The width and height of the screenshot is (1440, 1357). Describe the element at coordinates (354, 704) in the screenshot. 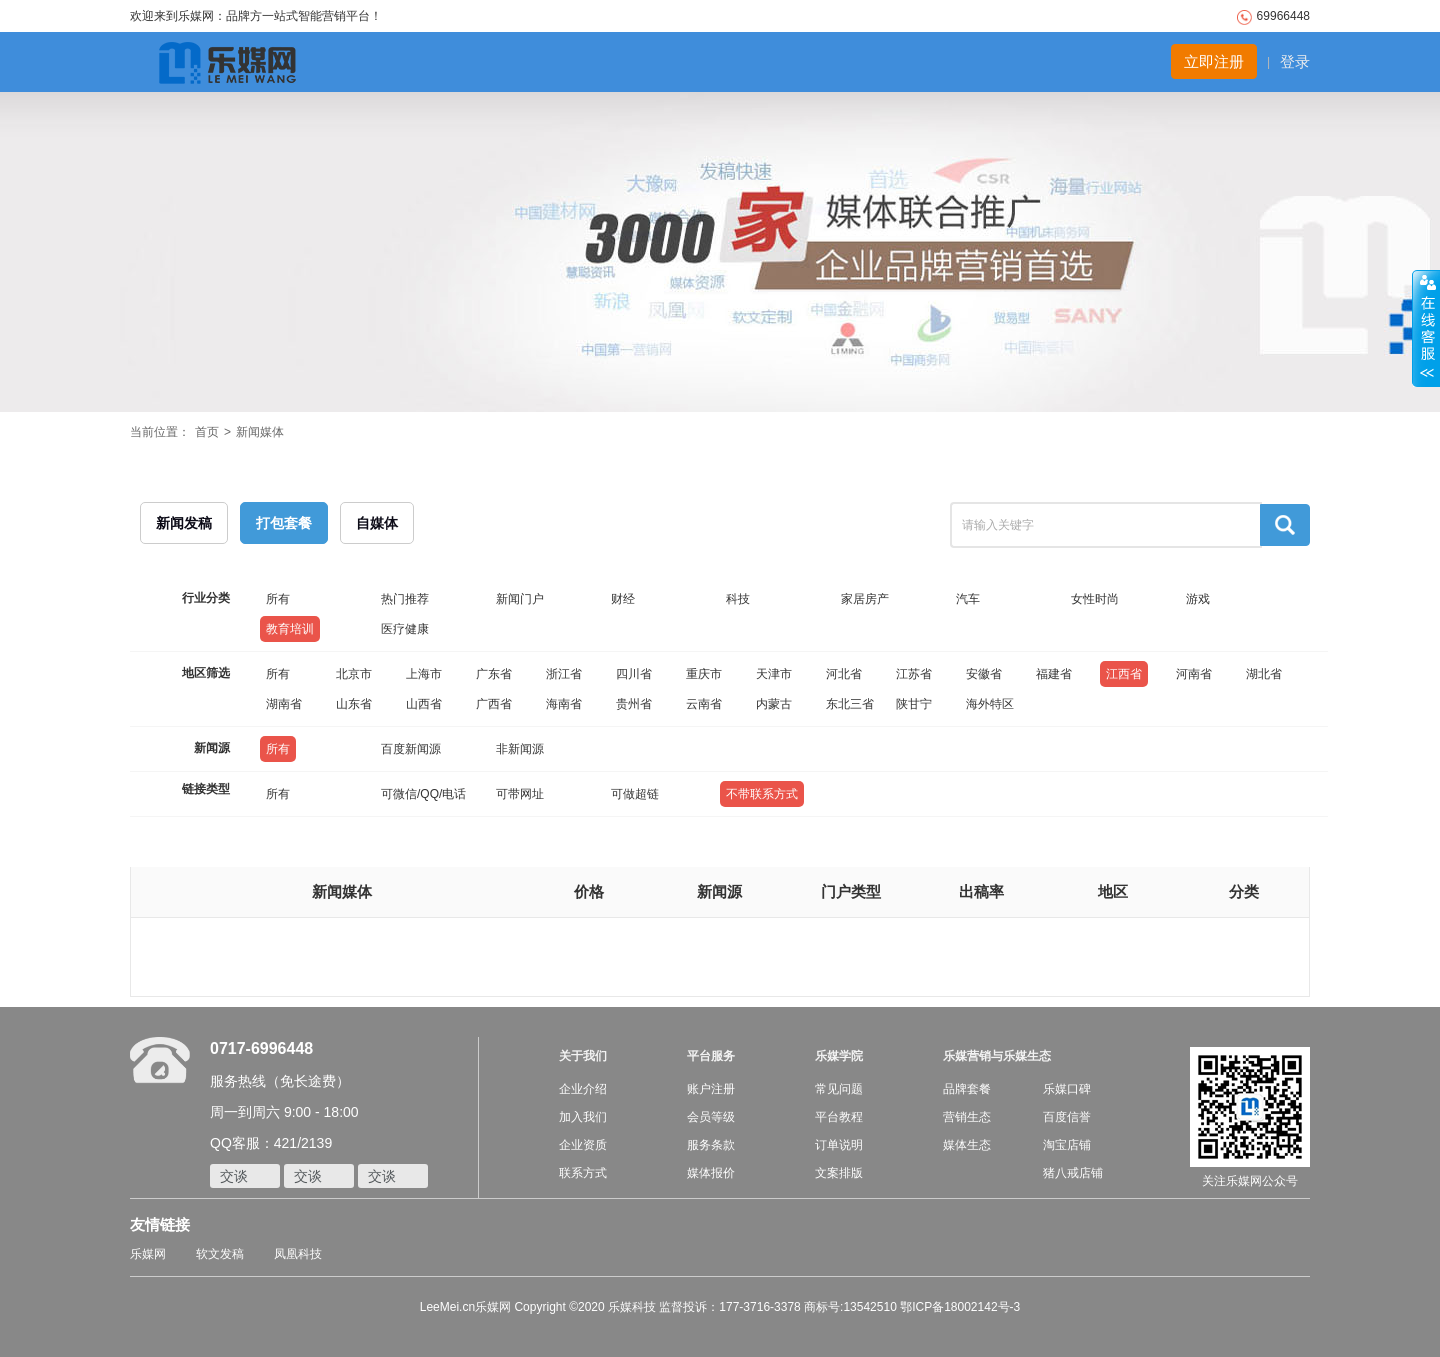

I see `山东省` at that location.